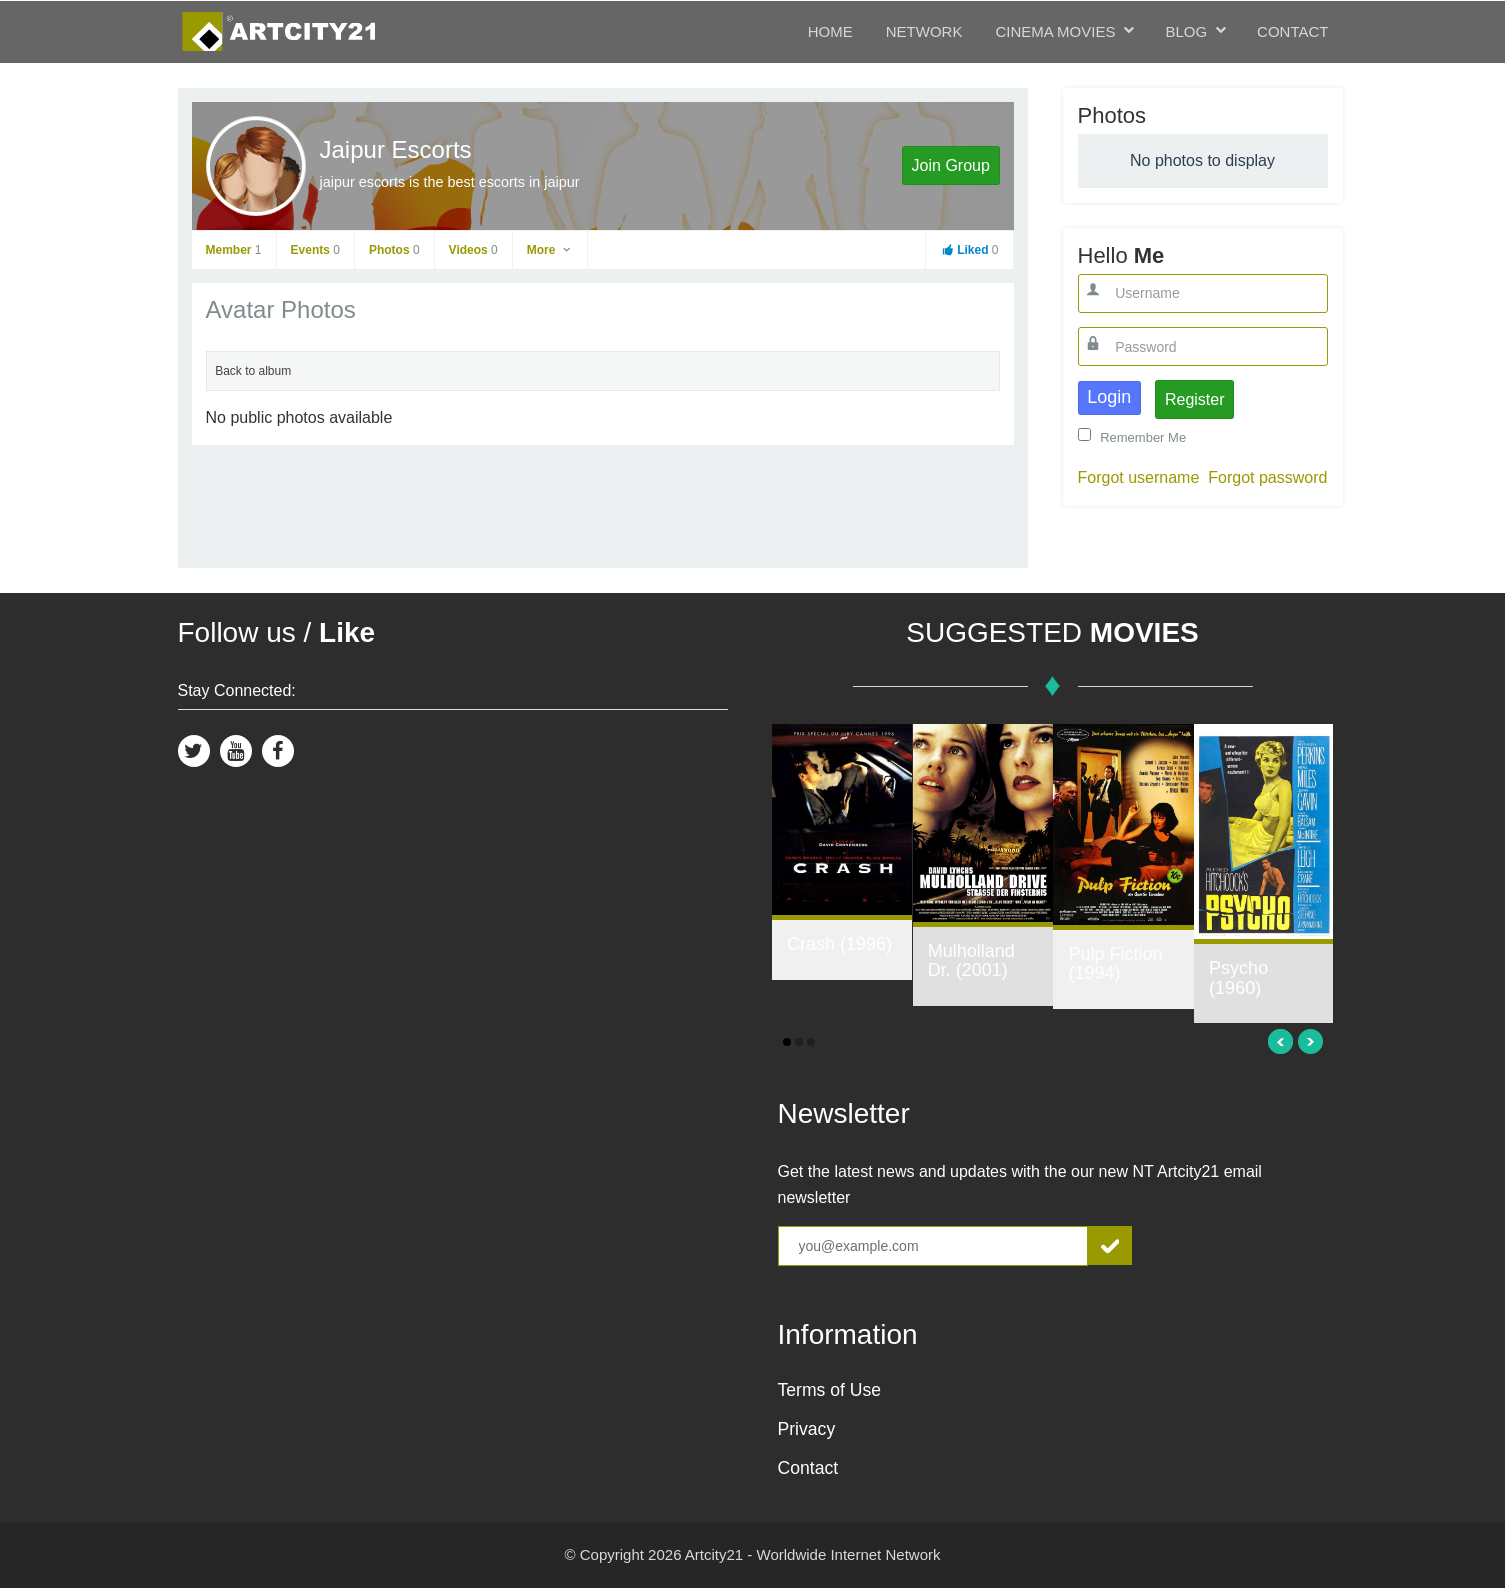 The height and width of the screenshot is (1588, 1505). What do you see at coordinates (951, 165) in the screenshot?
I see `Join Group` at bounding box center [951, 165].